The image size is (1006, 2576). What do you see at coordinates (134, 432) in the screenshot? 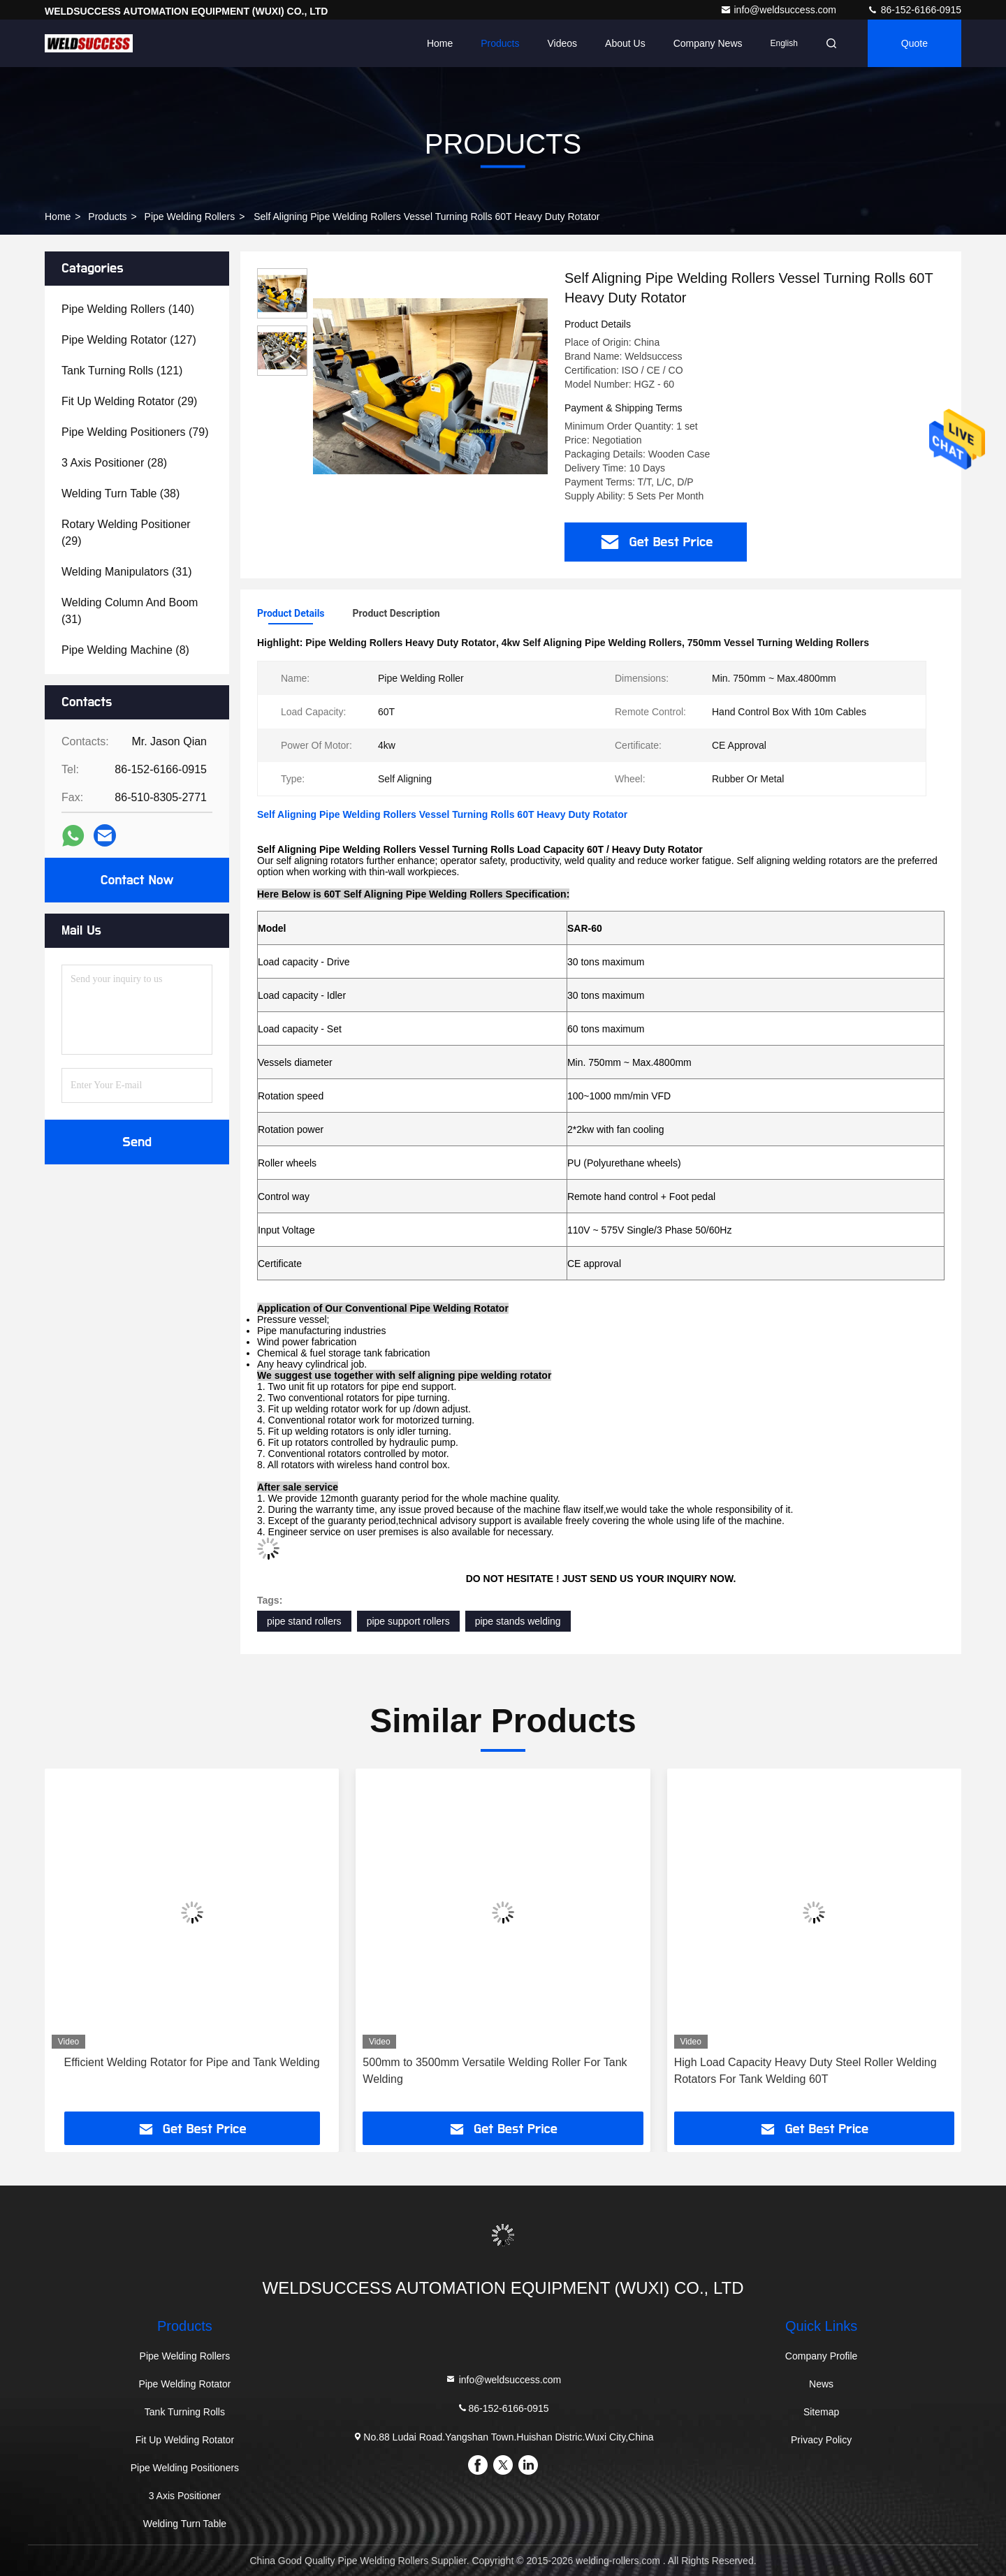
I see `(79)` at bounding box center [134, 432].